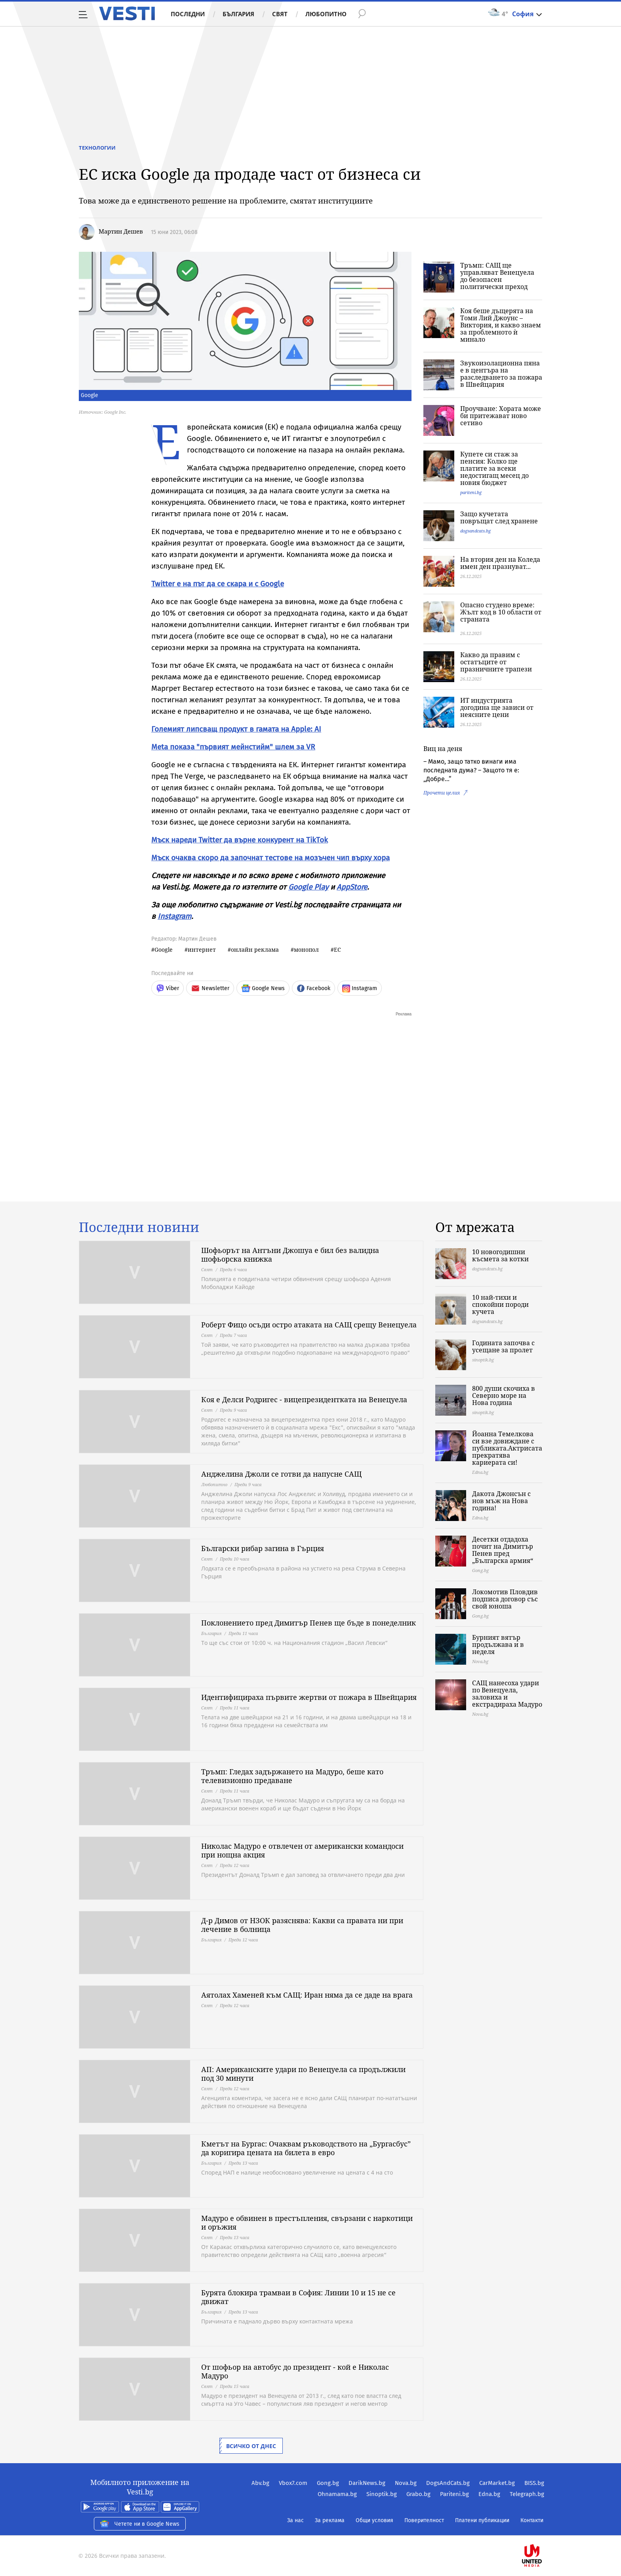  What do you see at coordinates (307, 1995) in the screenshot?
I see `Аятолах Хаменей към САЩ: Иран няма да се даде на врага` at bounding box center [307, 1995].